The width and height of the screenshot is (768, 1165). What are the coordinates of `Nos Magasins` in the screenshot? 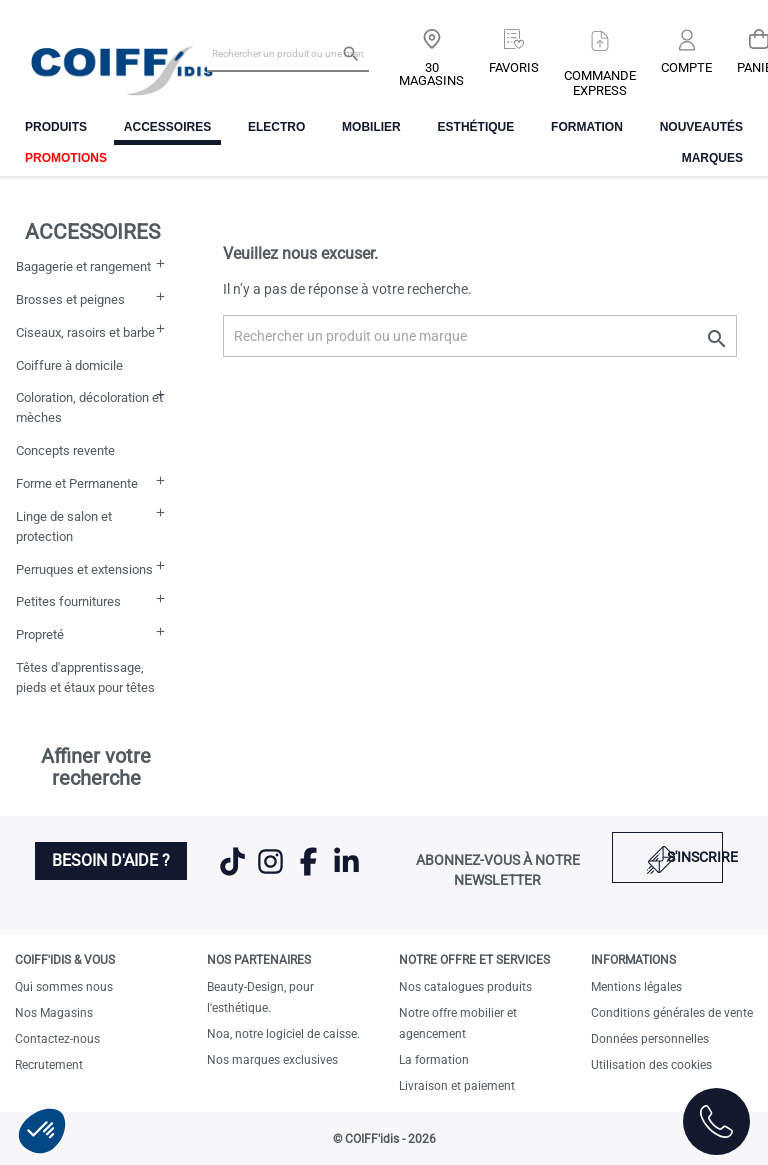 It's located at (54, 1013).